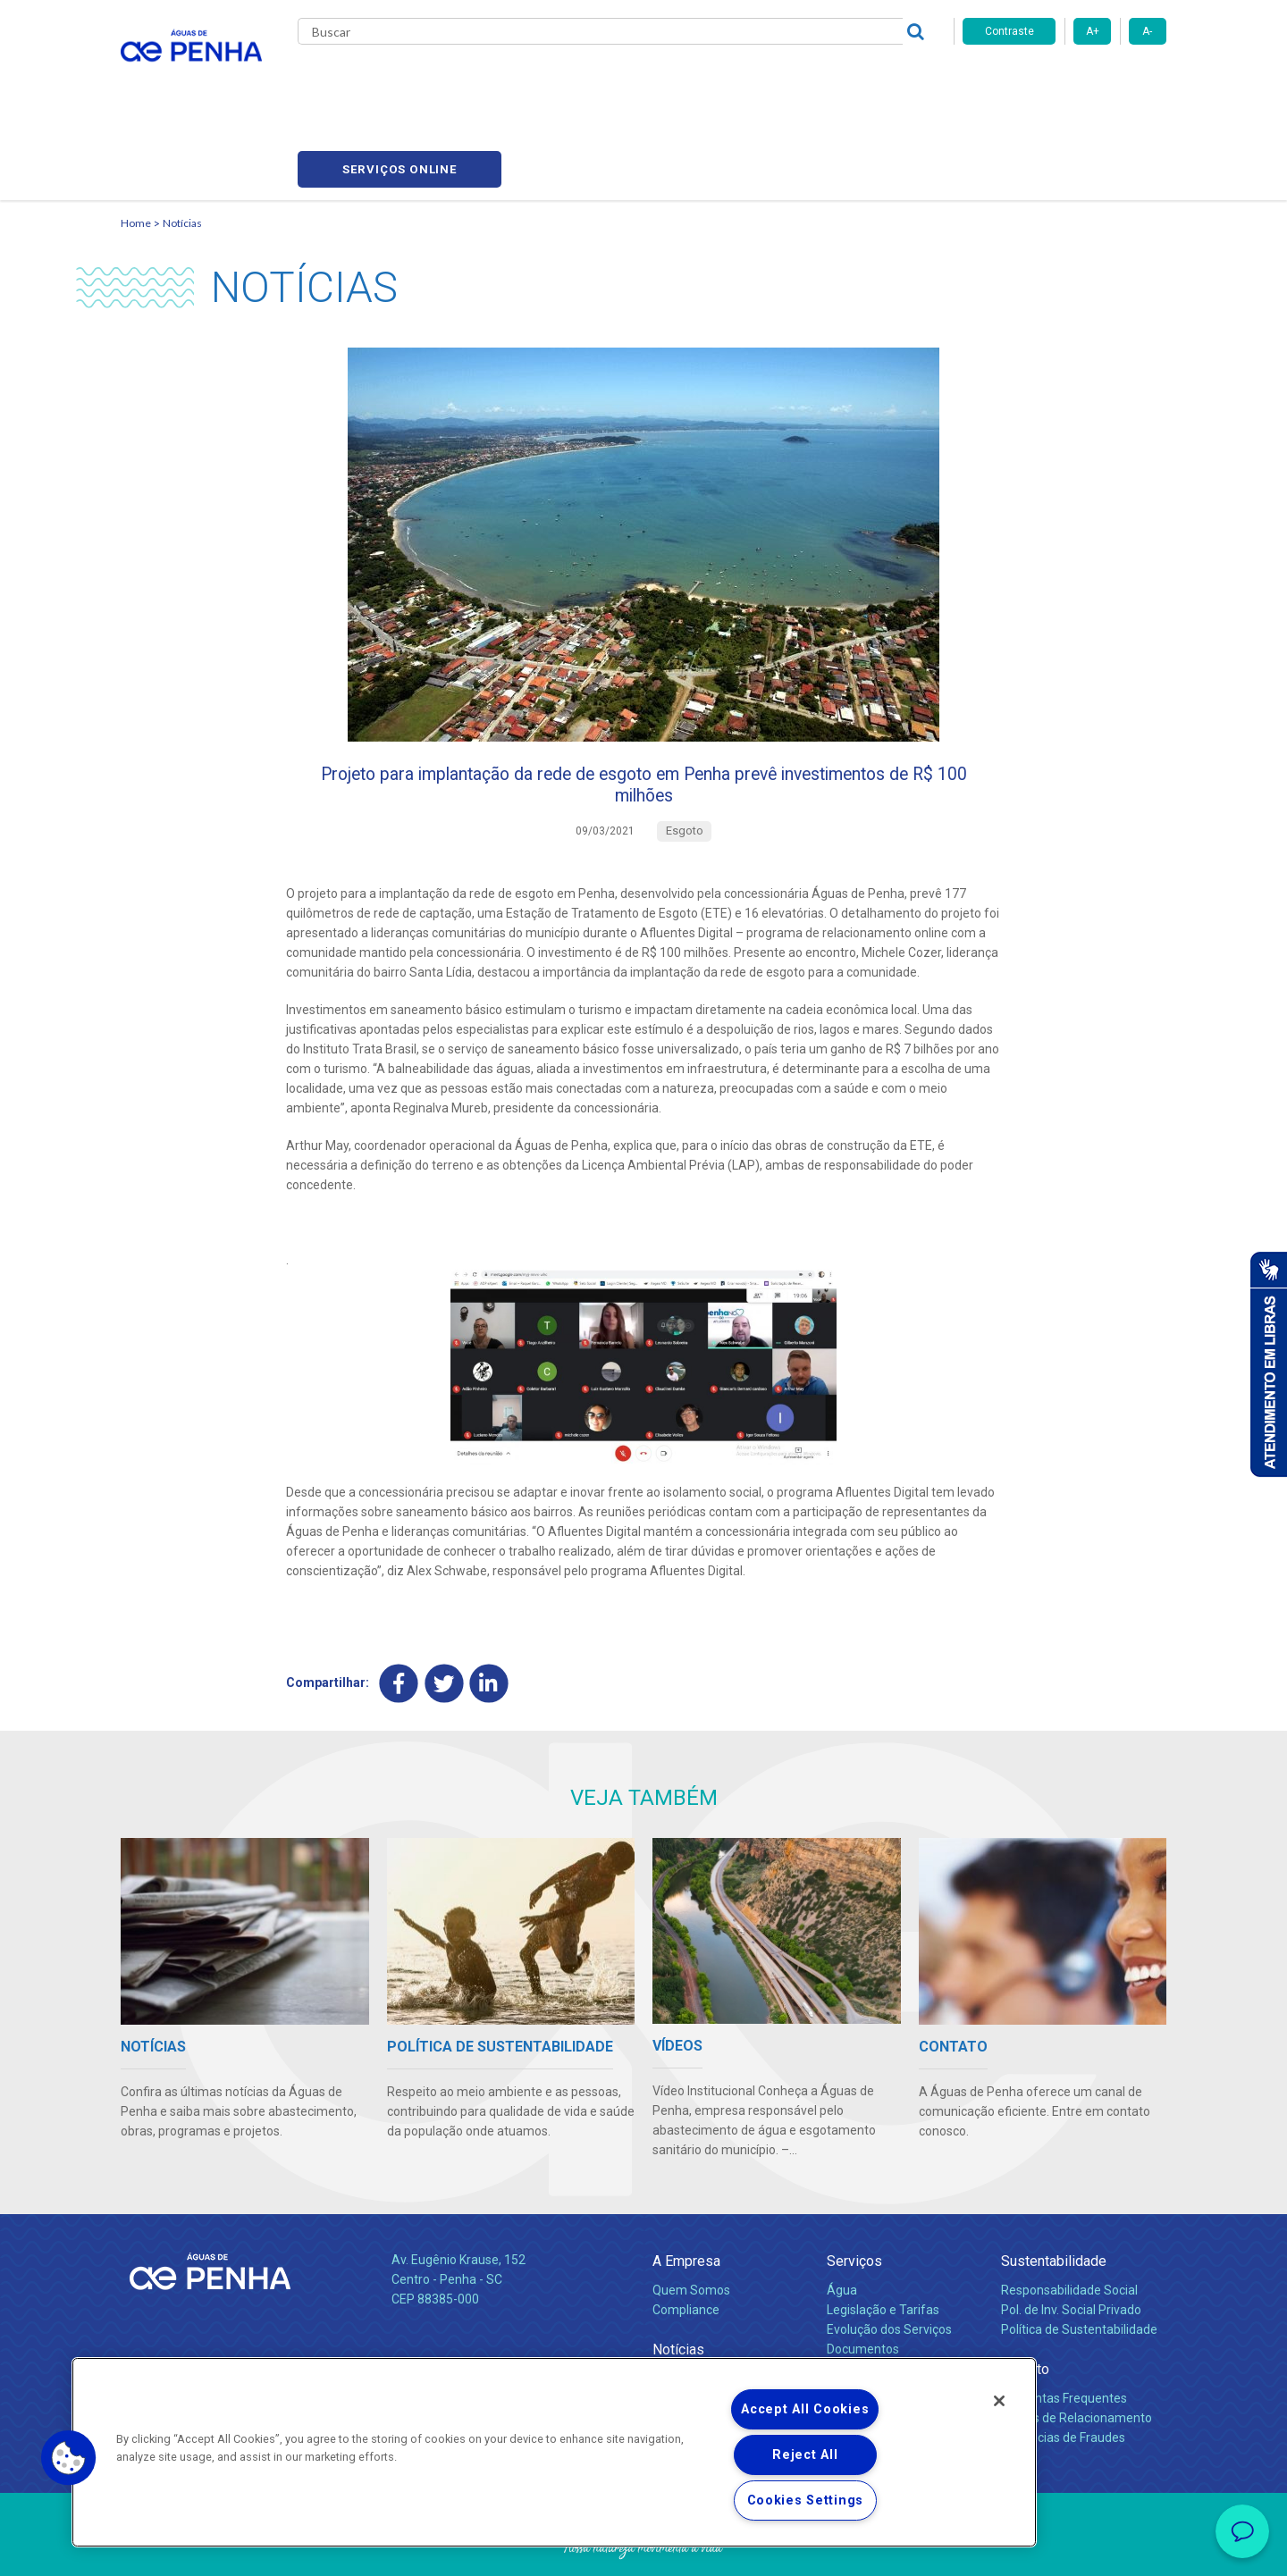 This screenshot has height=2576, width=1287. I want to click on Notícias, so click(182, 139).